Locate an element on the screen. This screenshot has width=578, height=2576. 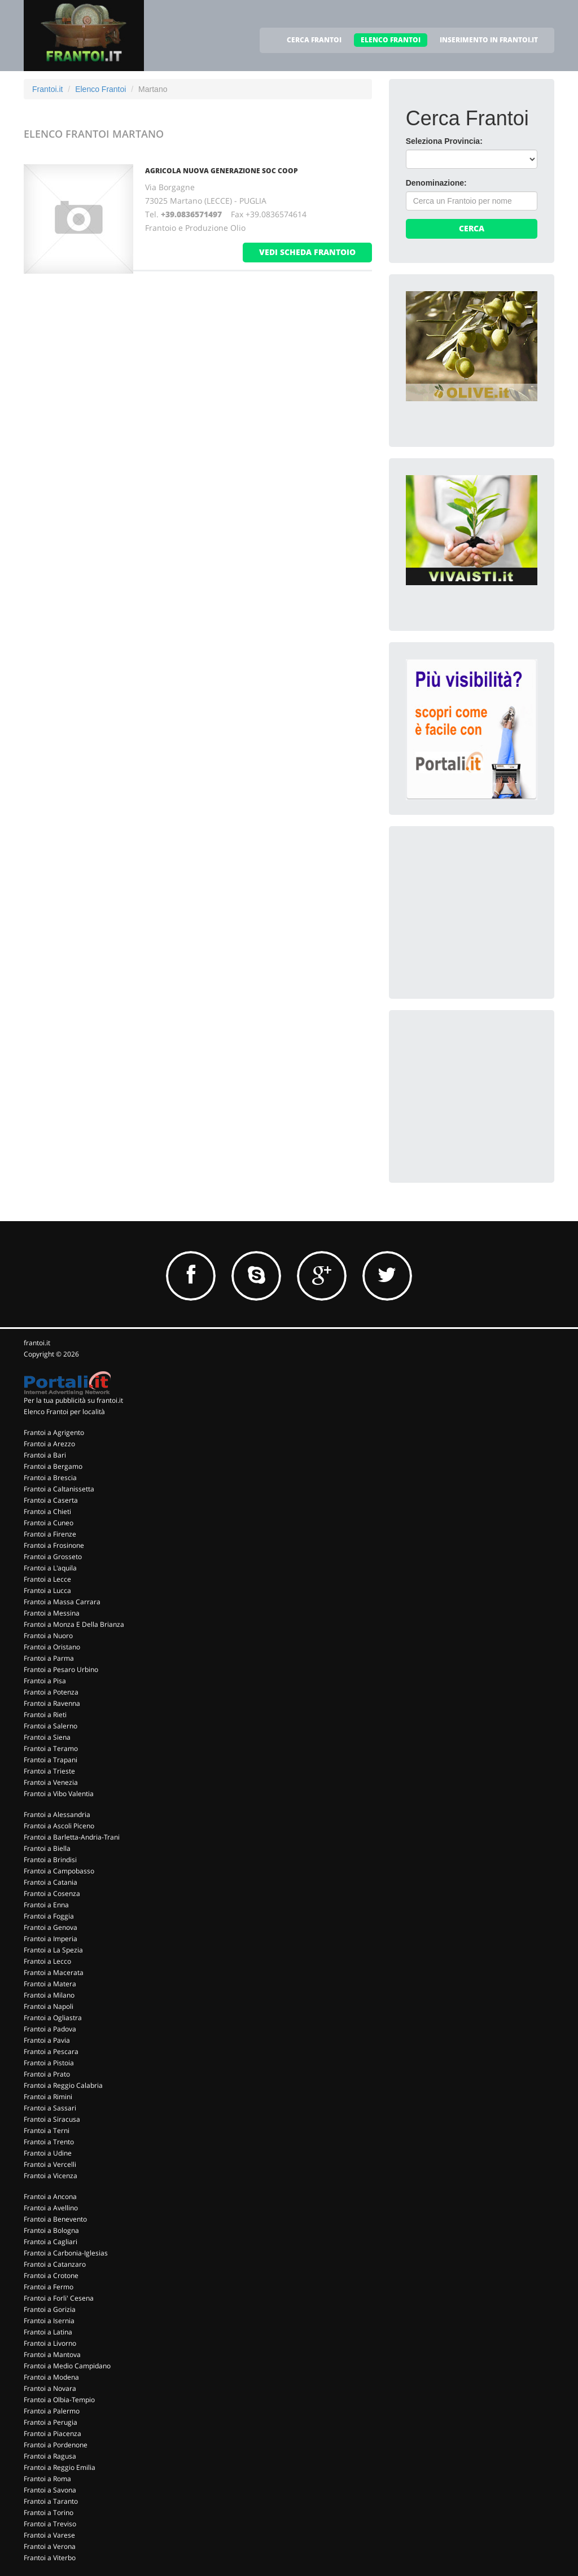
Frantoi a Pisa is located at coordinates (45, 1681).